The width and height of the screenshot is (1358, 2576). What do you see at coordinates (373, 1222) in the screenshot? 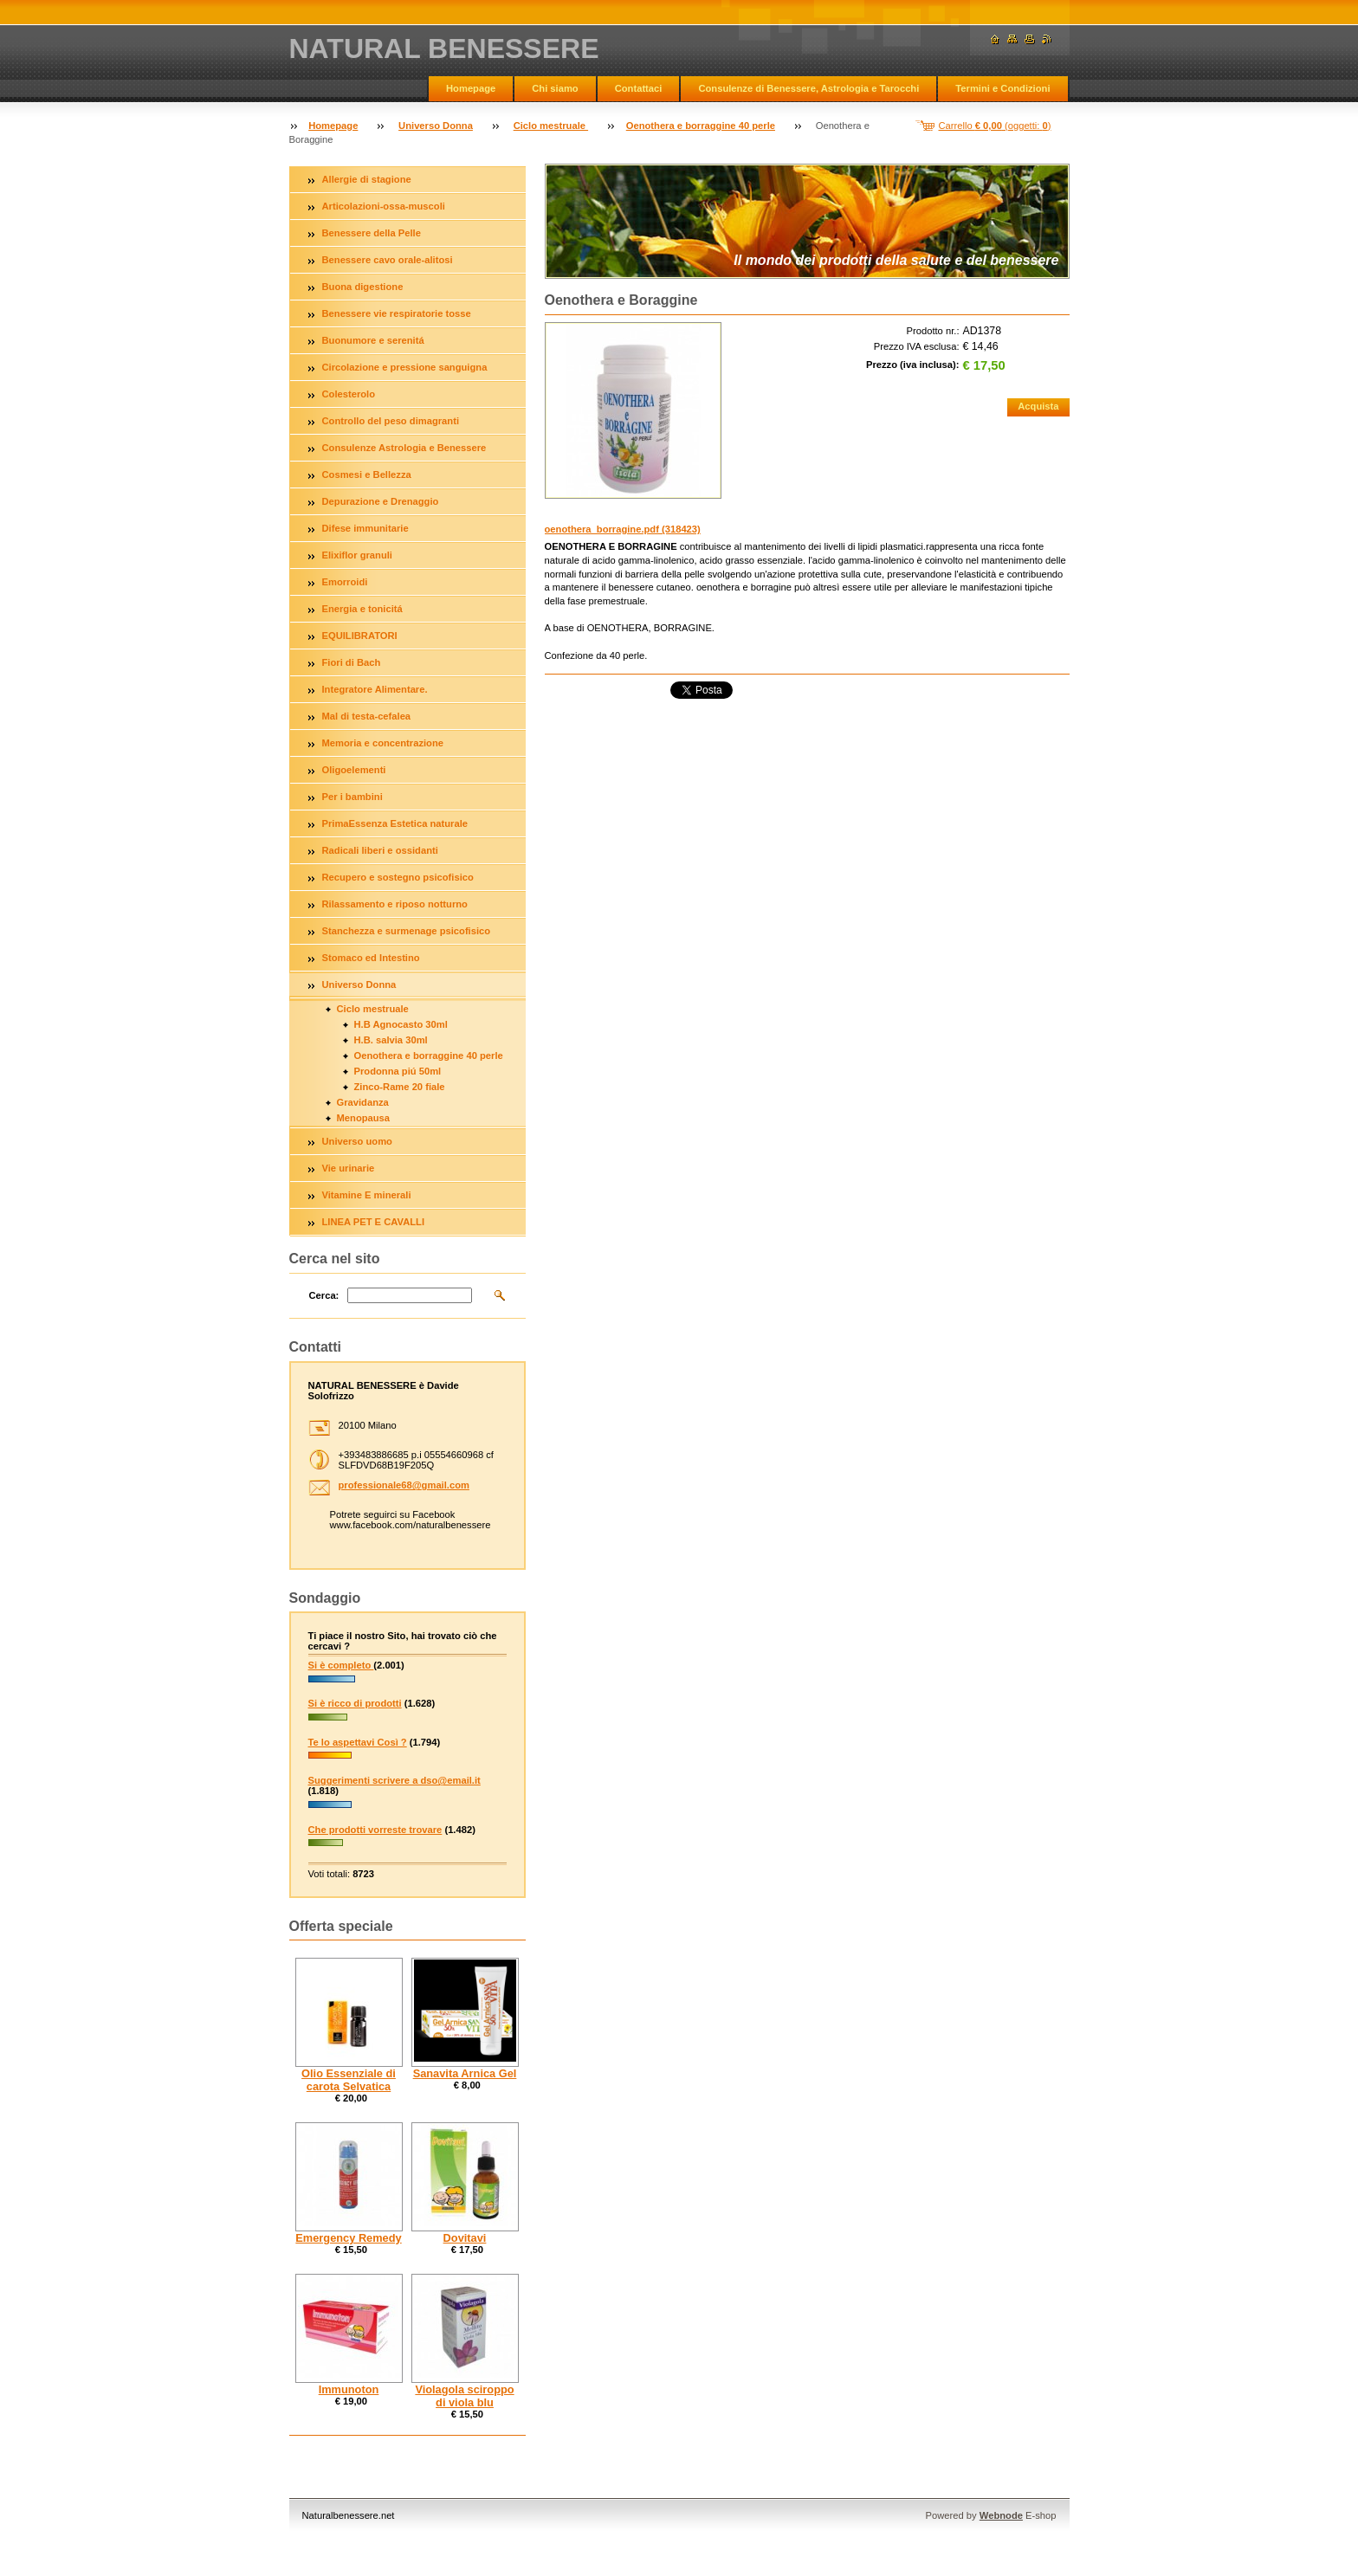
I see `LINEA PET E CAVALLI` at bounding box center [373, 1222].